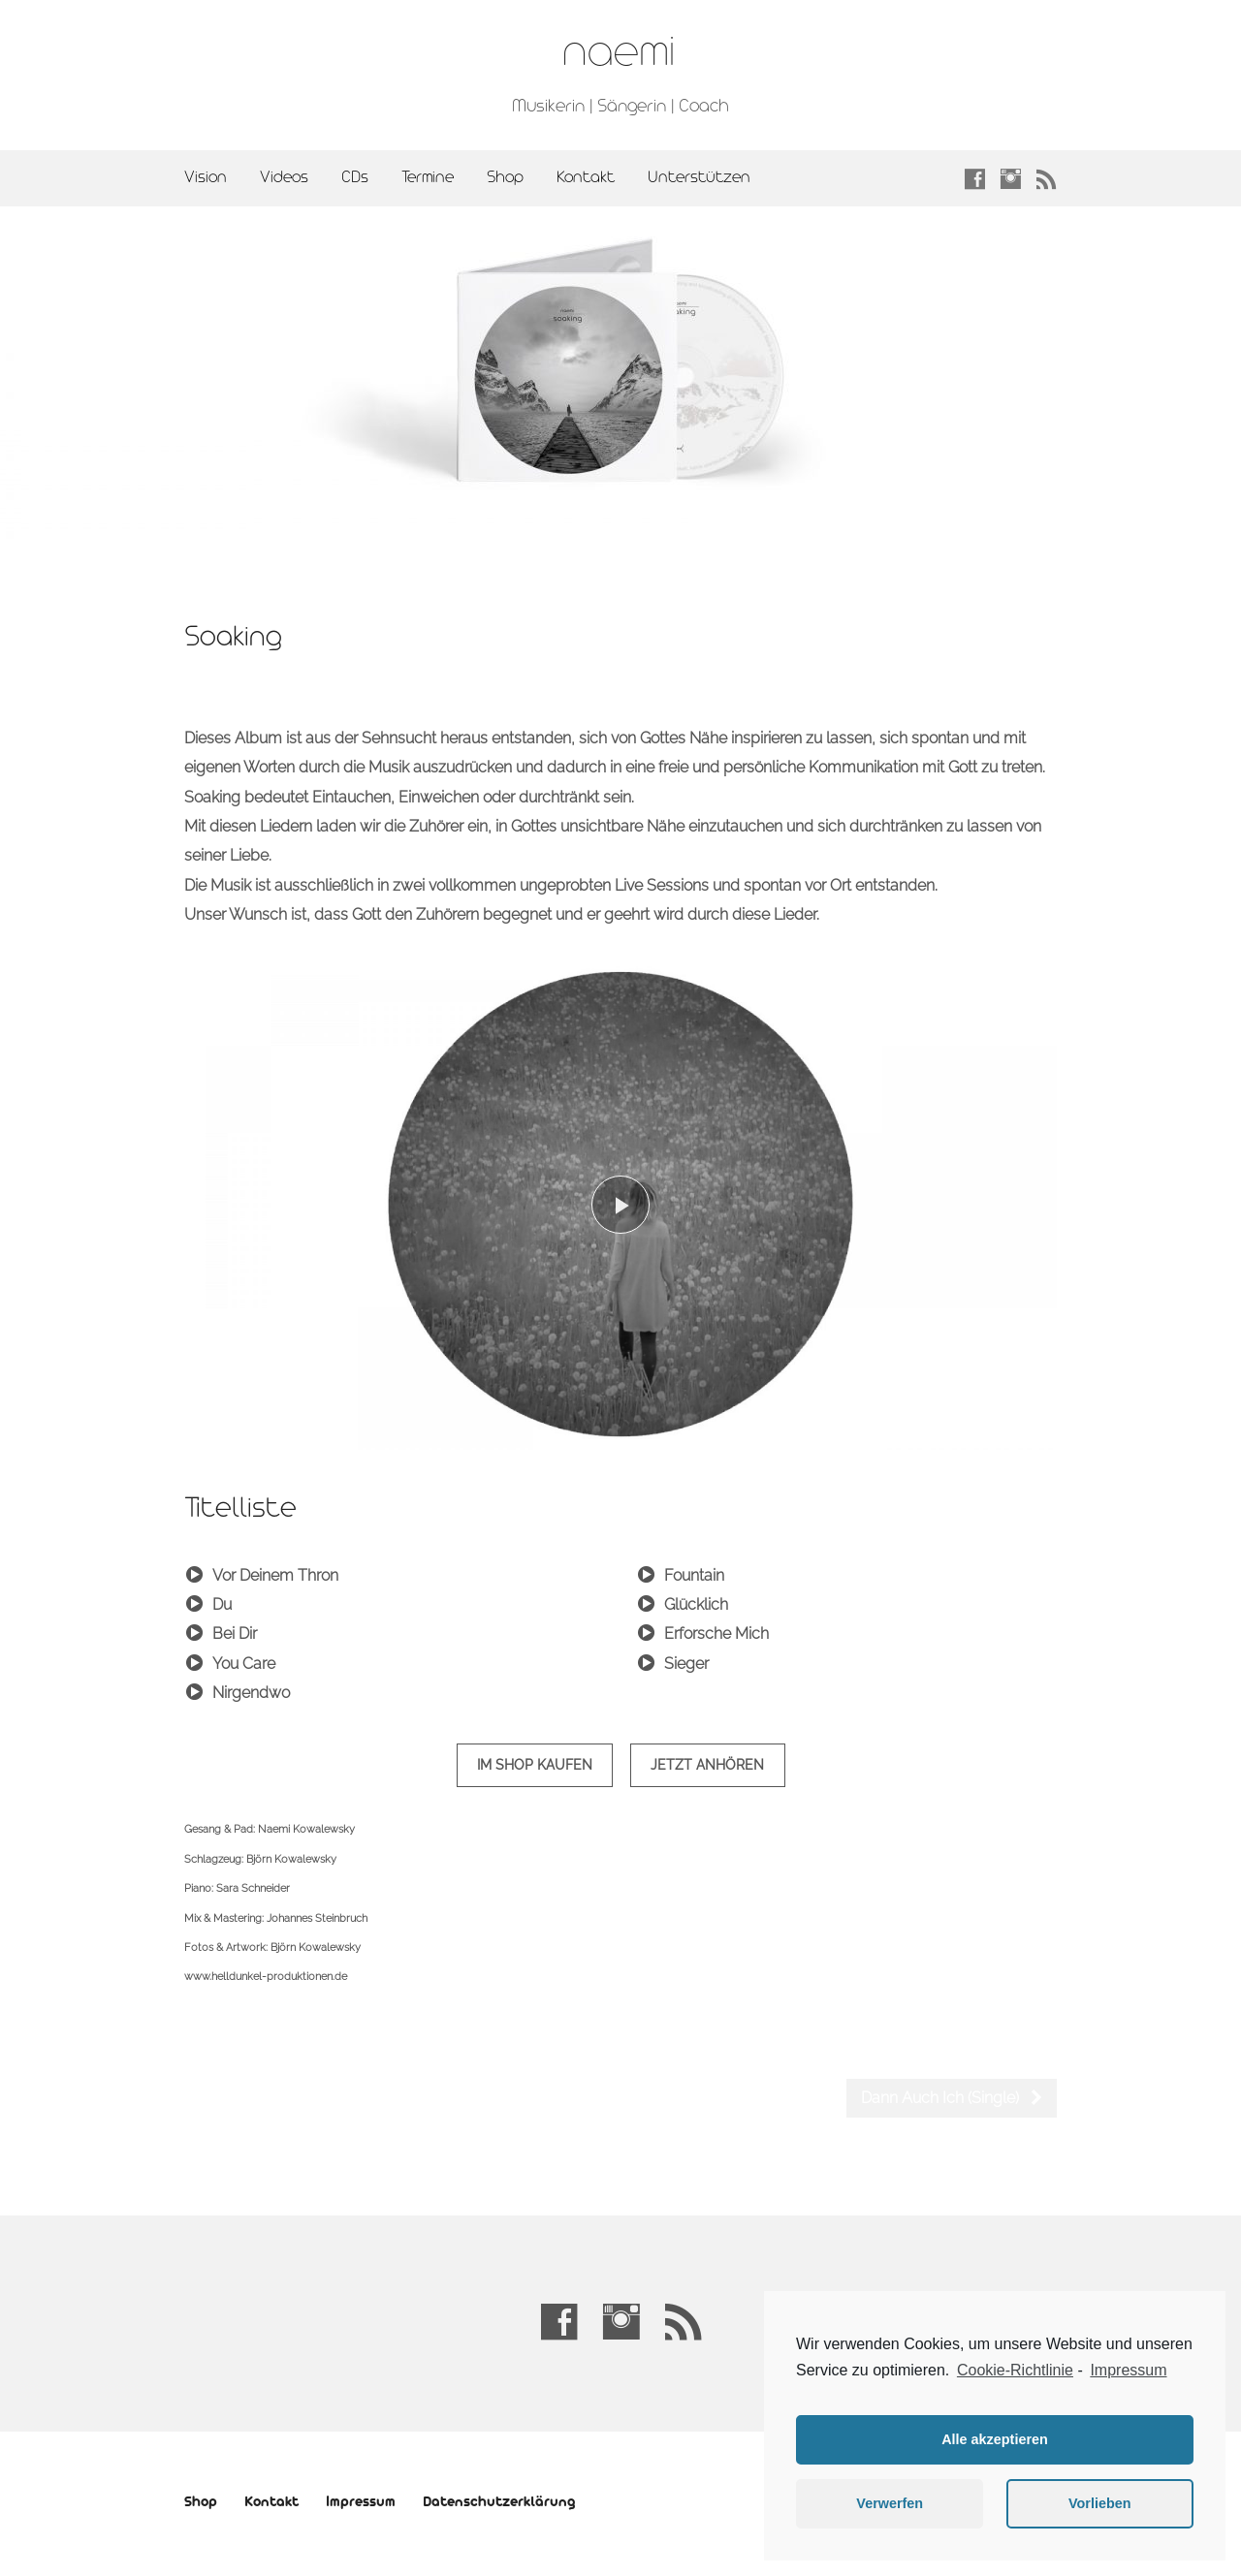 The height and width of the screenshot is (2576, 1241). What do you see at coordinates (1128, 2370) in the screenshot?
I see `Impressum [learn more about privacy in our impressum]` at bounding box center [1128, 2370].